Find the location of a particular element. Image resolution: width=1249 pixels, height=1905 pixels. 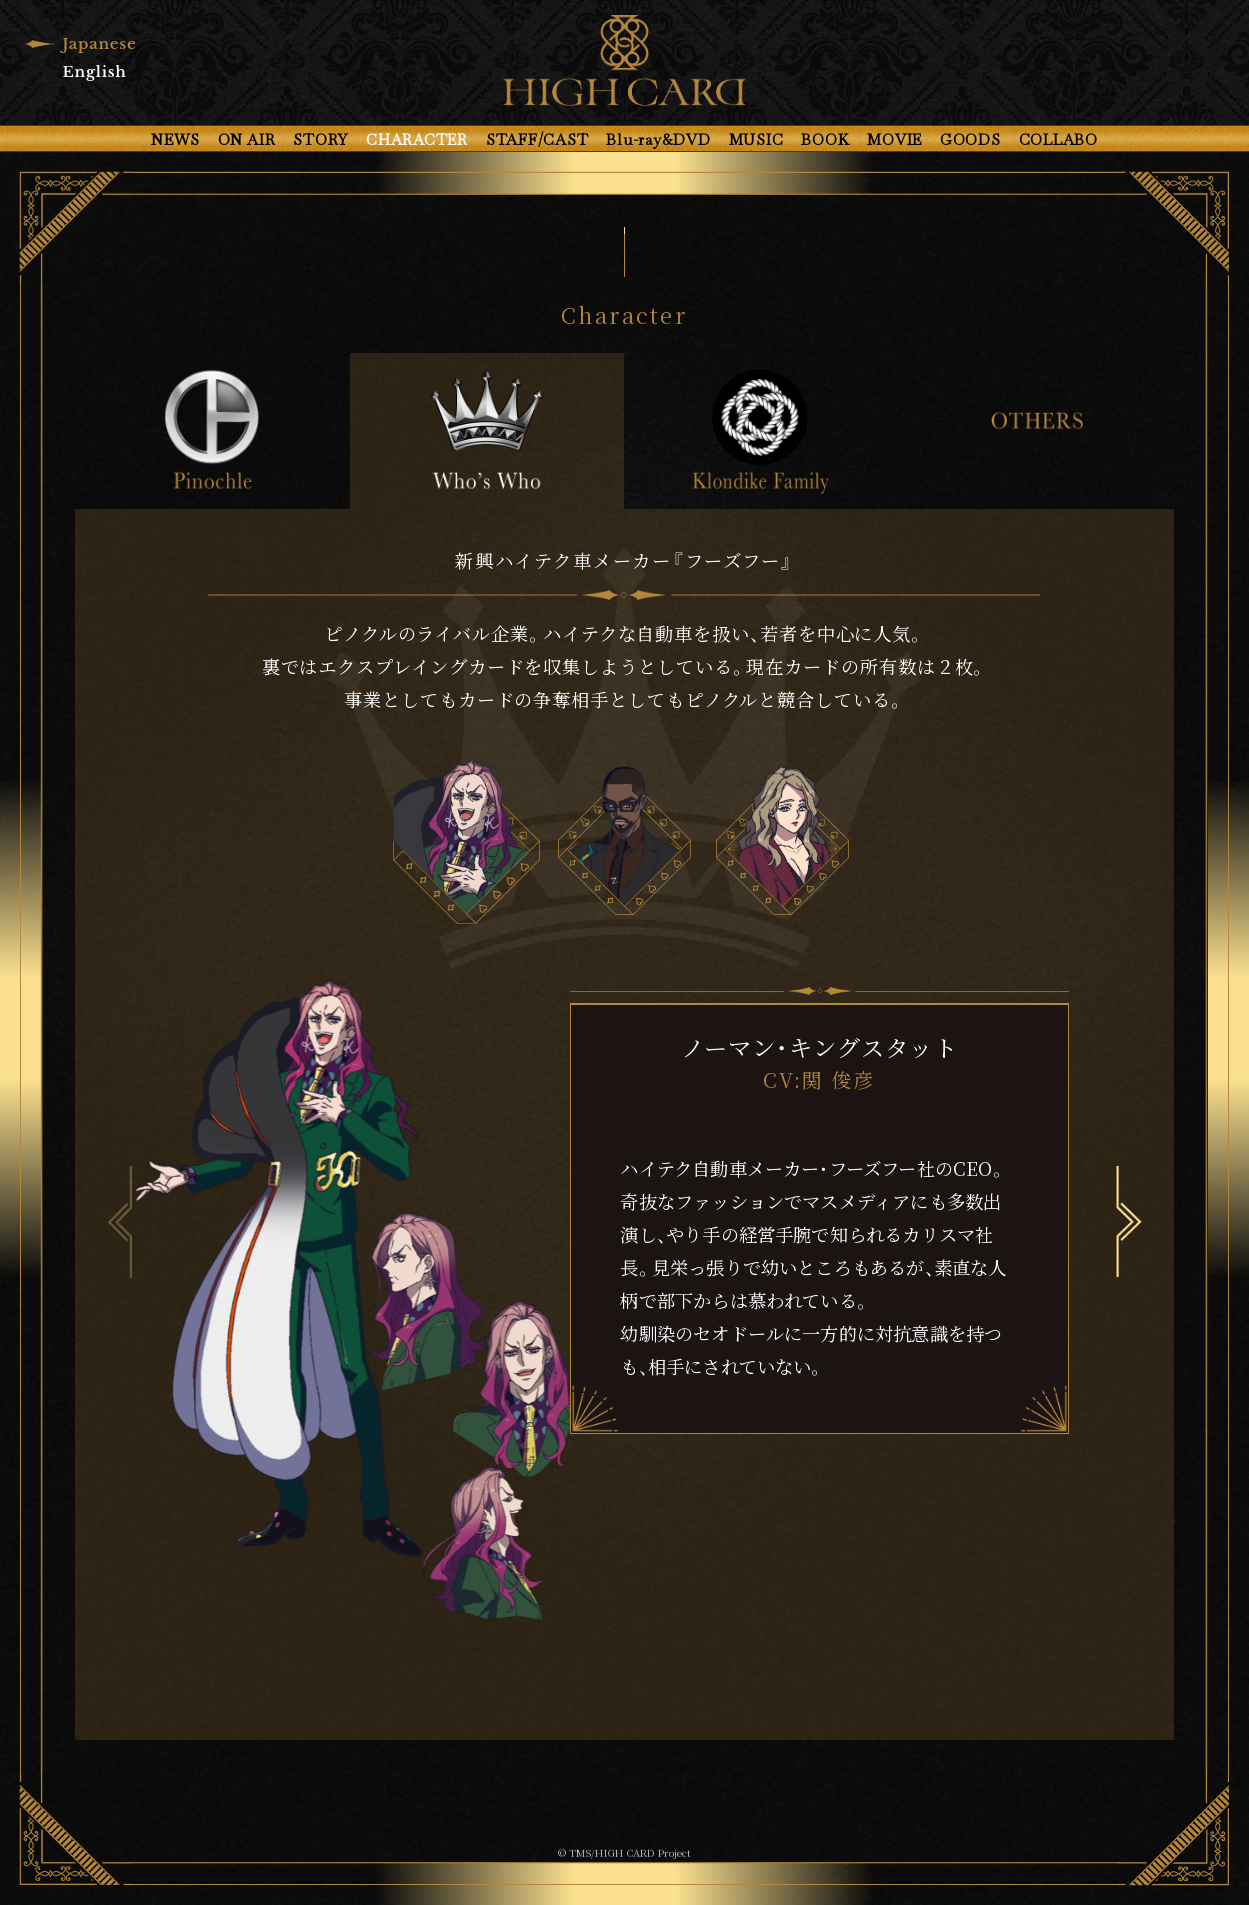

English is located at coordinates (94, 71).